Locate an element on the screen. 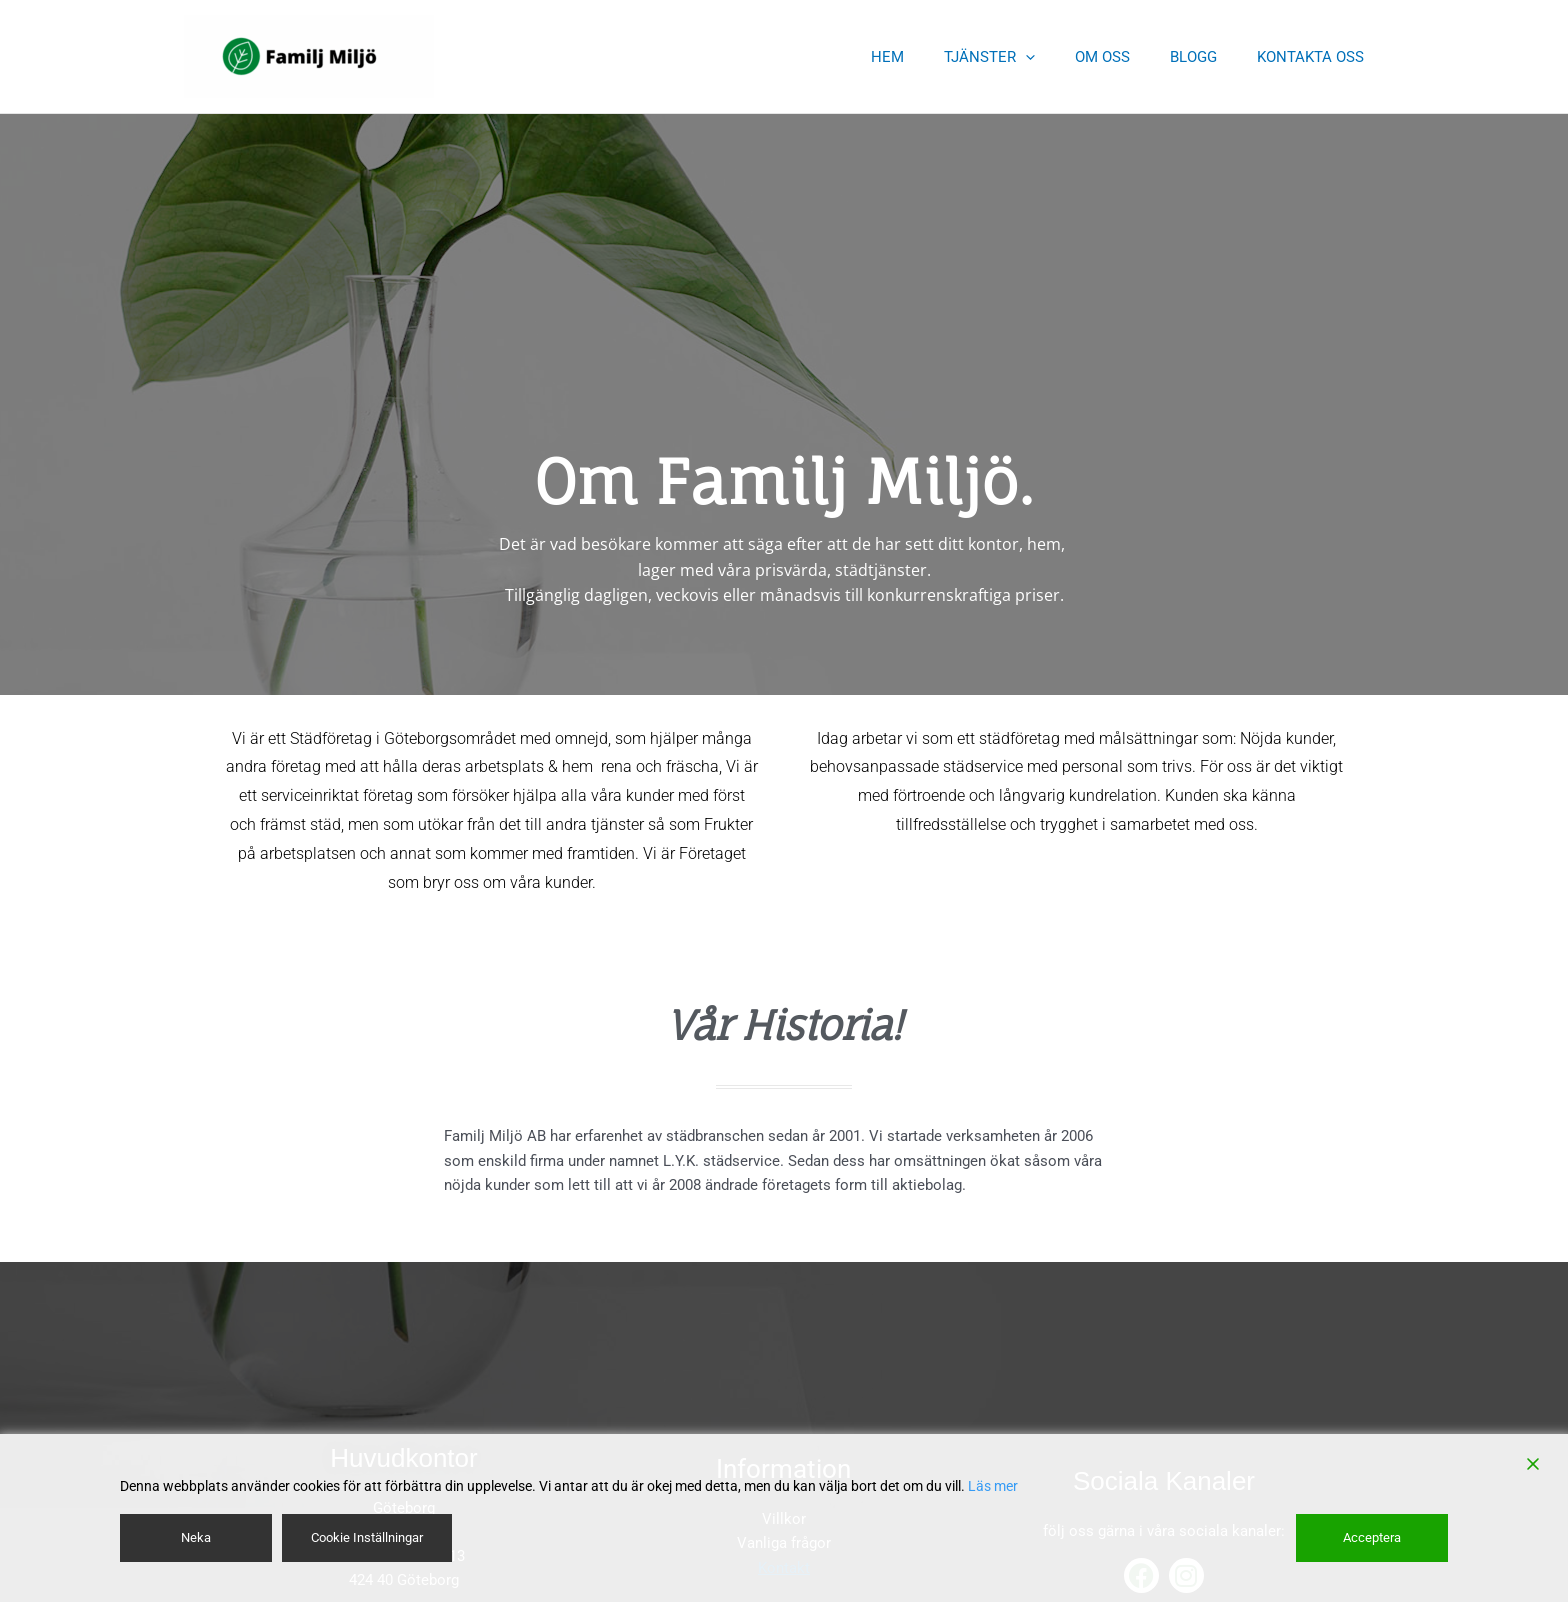  [application] is located at coordinates (1060, 57).